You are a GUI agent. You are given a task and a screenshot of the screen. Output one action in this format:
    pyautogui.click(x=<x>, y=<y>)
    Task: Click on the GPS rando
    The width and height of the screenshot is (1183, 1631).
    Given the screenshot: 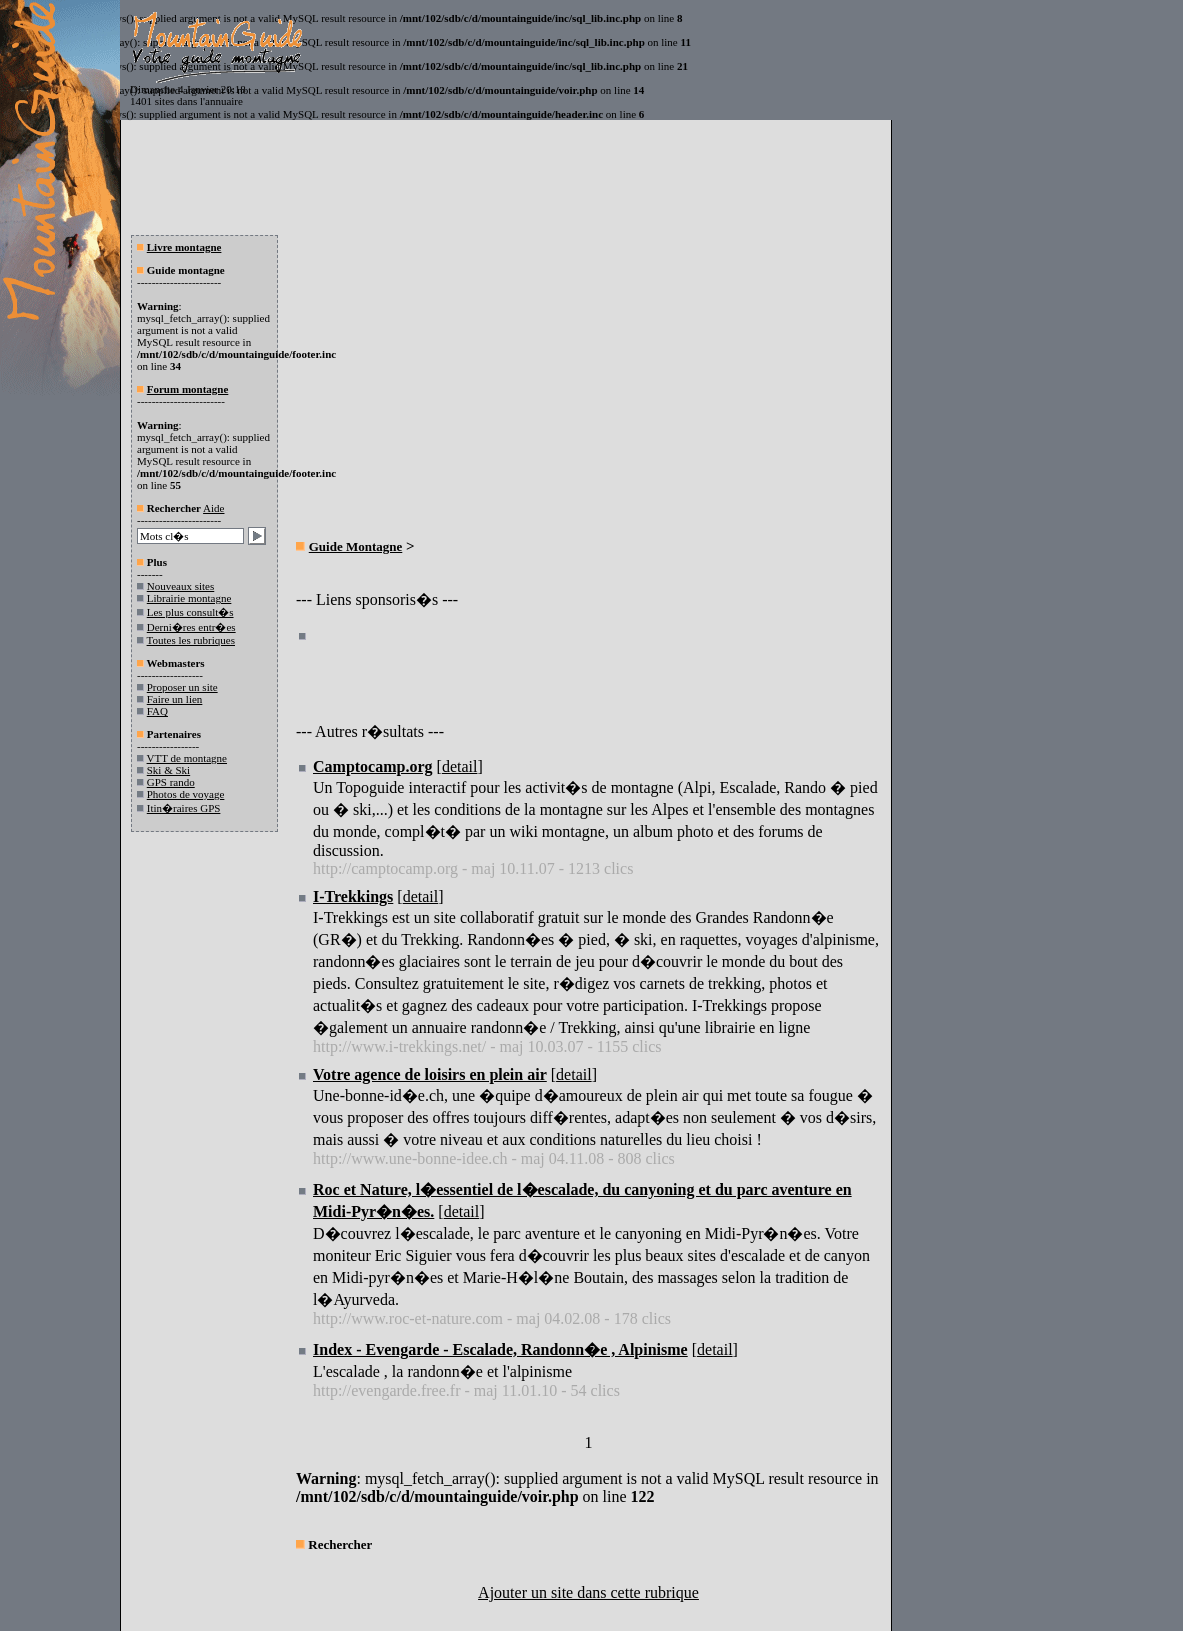 What is the action you would take?
    pyautogui.click(x=171, y=782)
    